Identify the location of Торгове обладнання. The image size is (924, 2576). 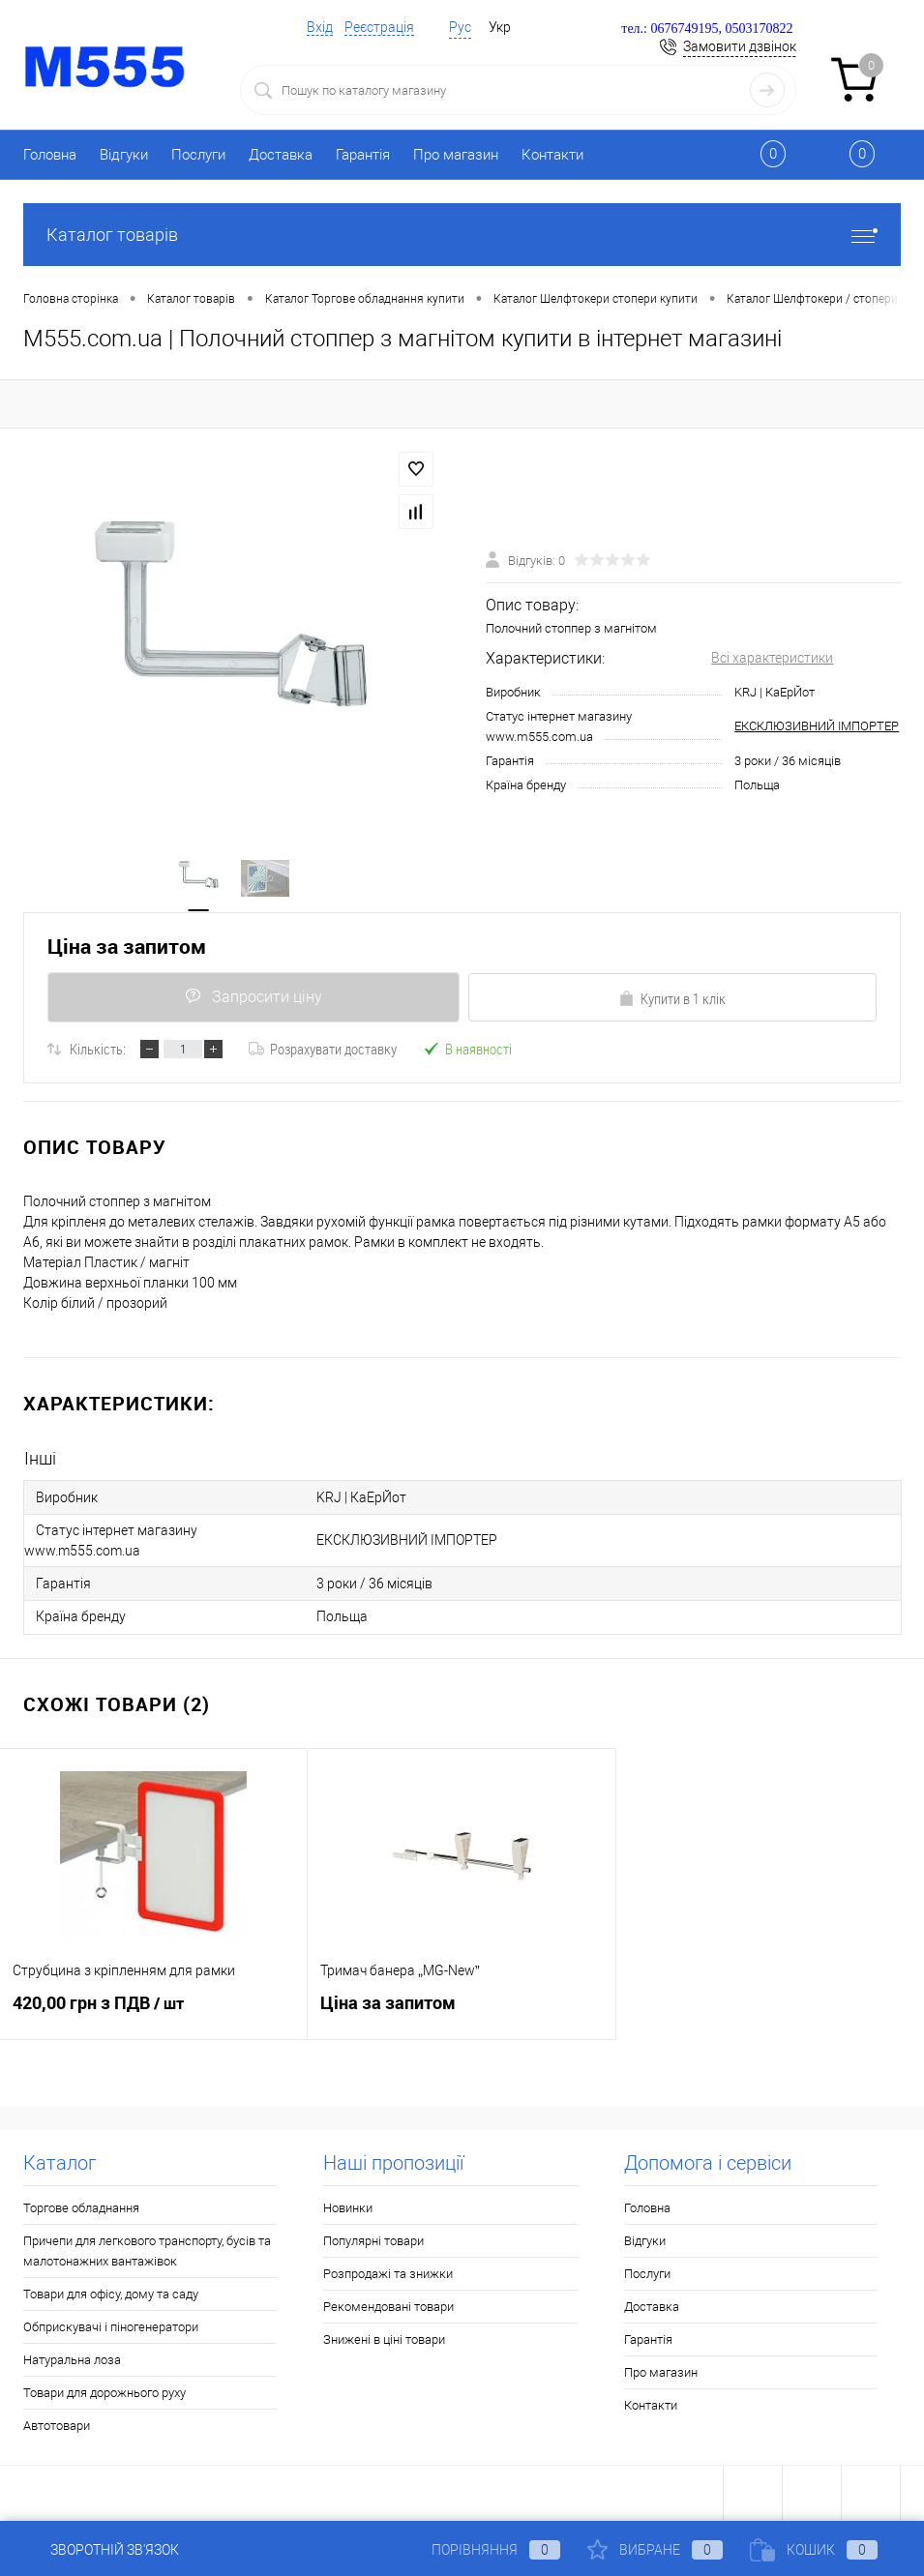
(81, 2207).